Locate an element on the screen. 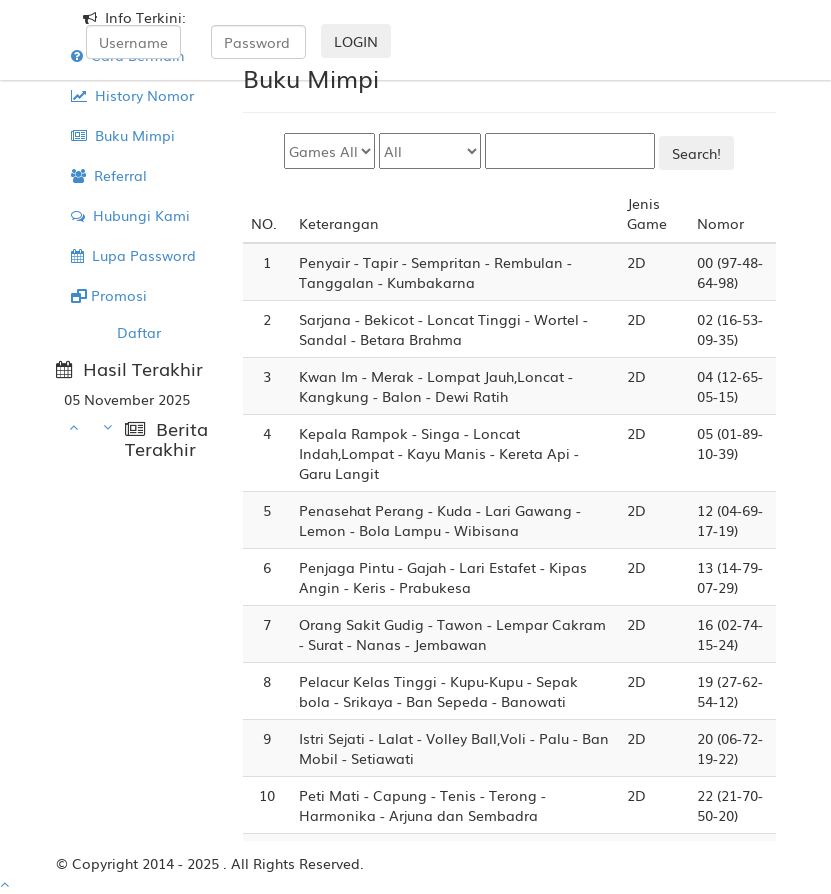  Daftar is located at coordinates (139, 332).